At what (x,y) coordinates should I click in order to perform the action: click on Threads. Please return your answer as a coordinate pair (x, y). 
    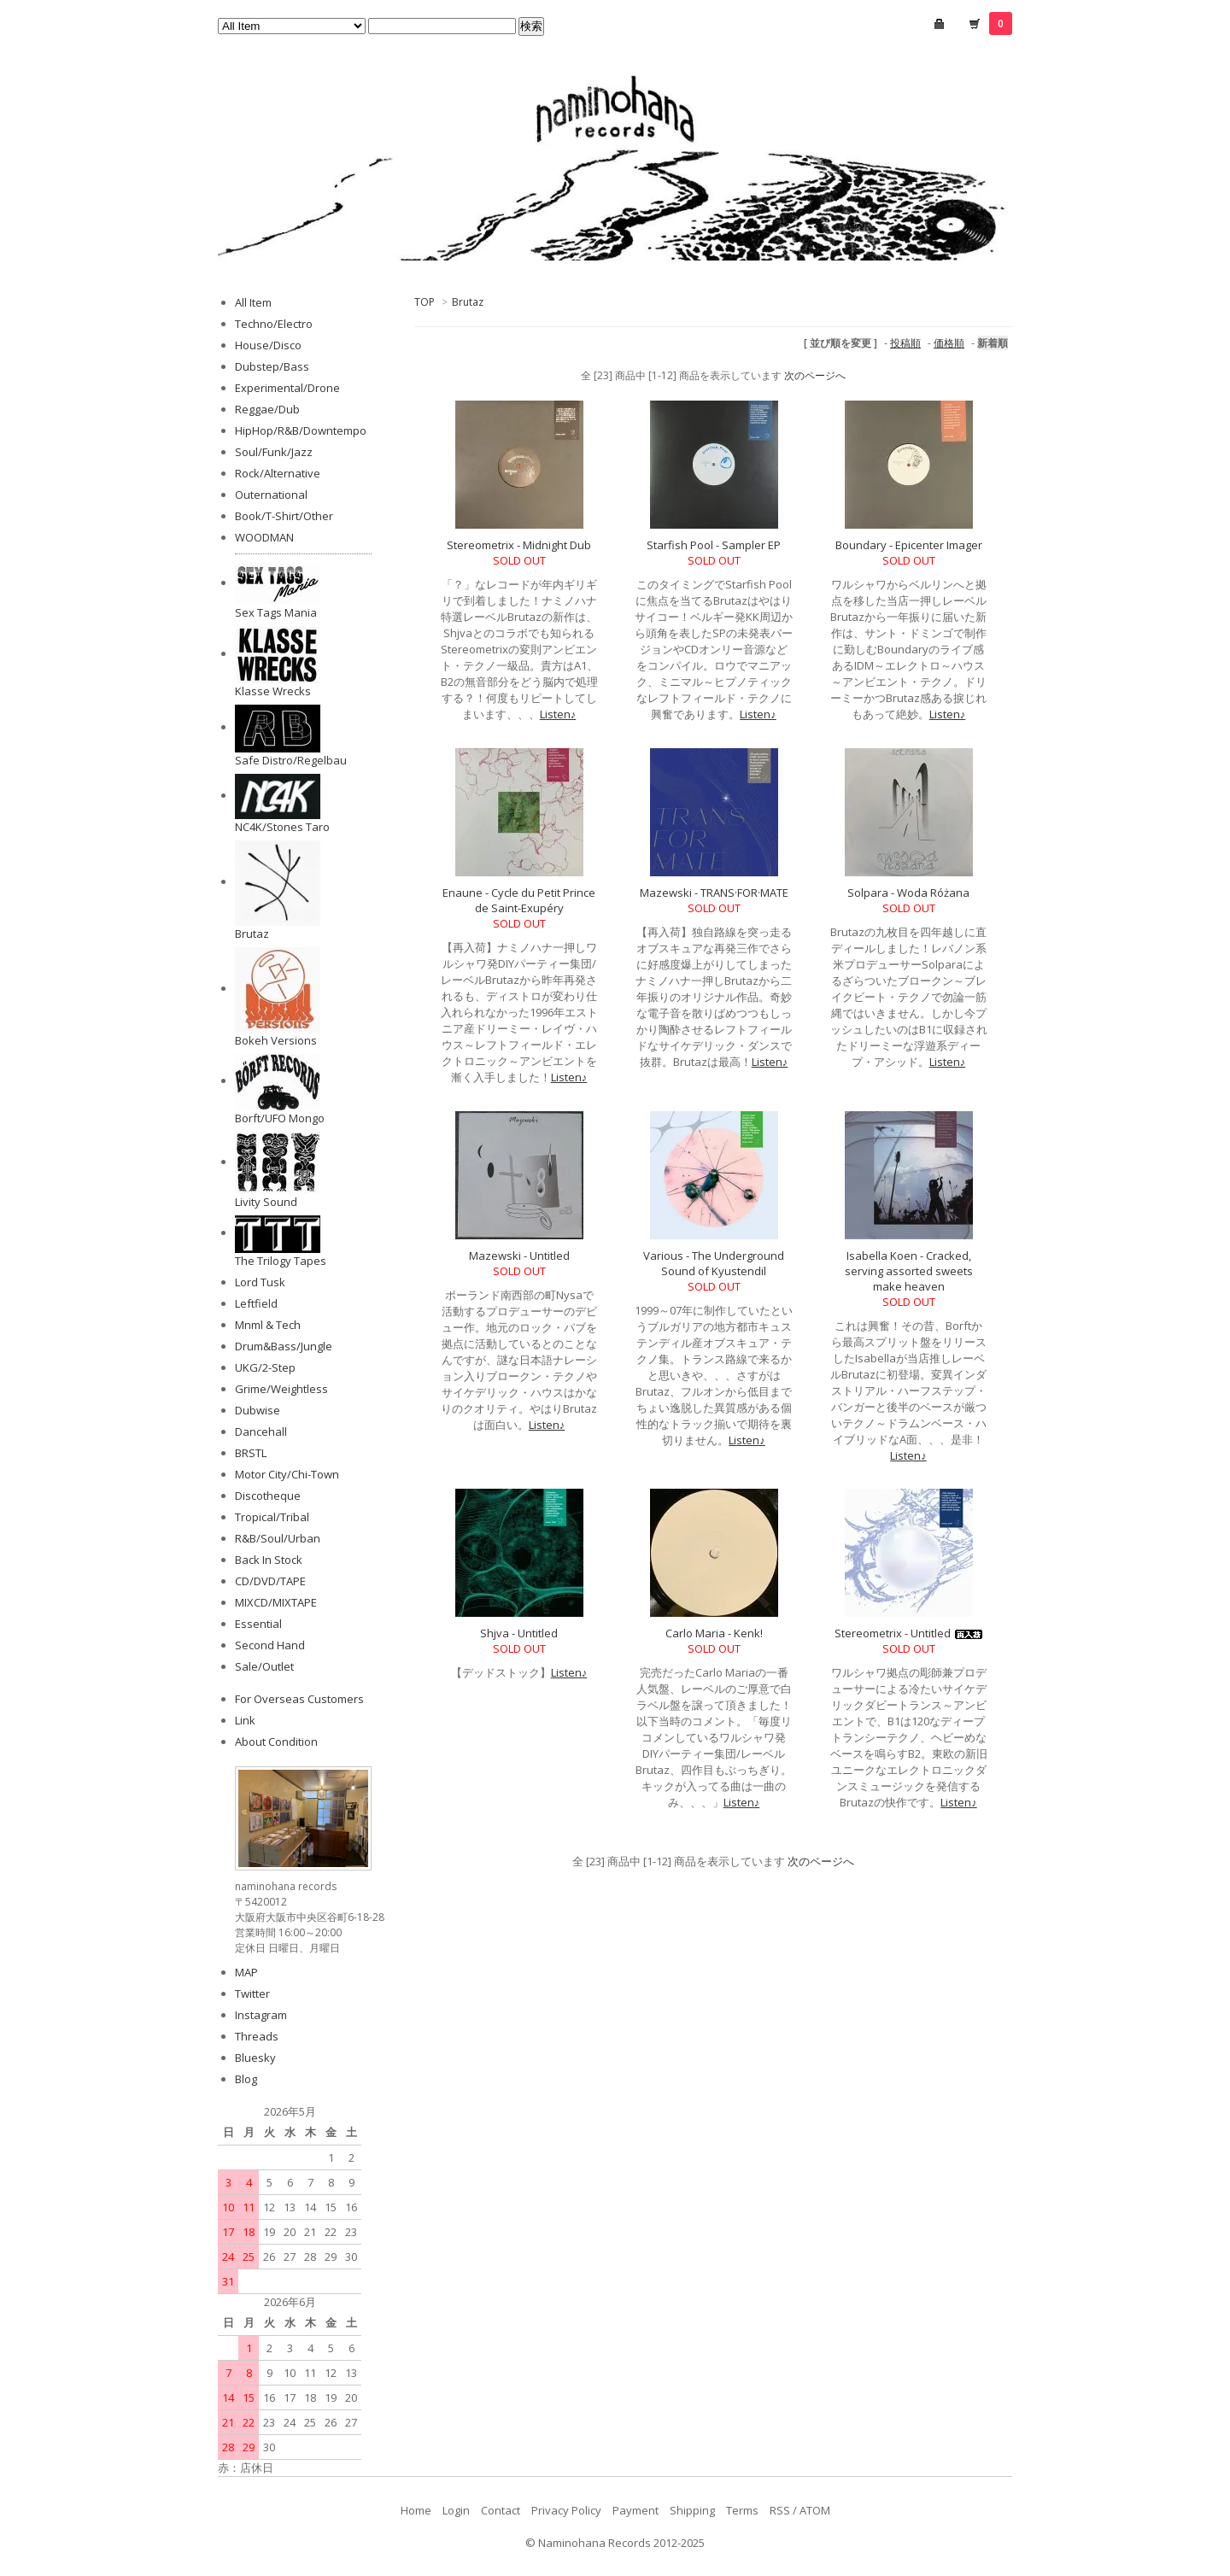
    Looking at the image, I should click on (256, 2036).